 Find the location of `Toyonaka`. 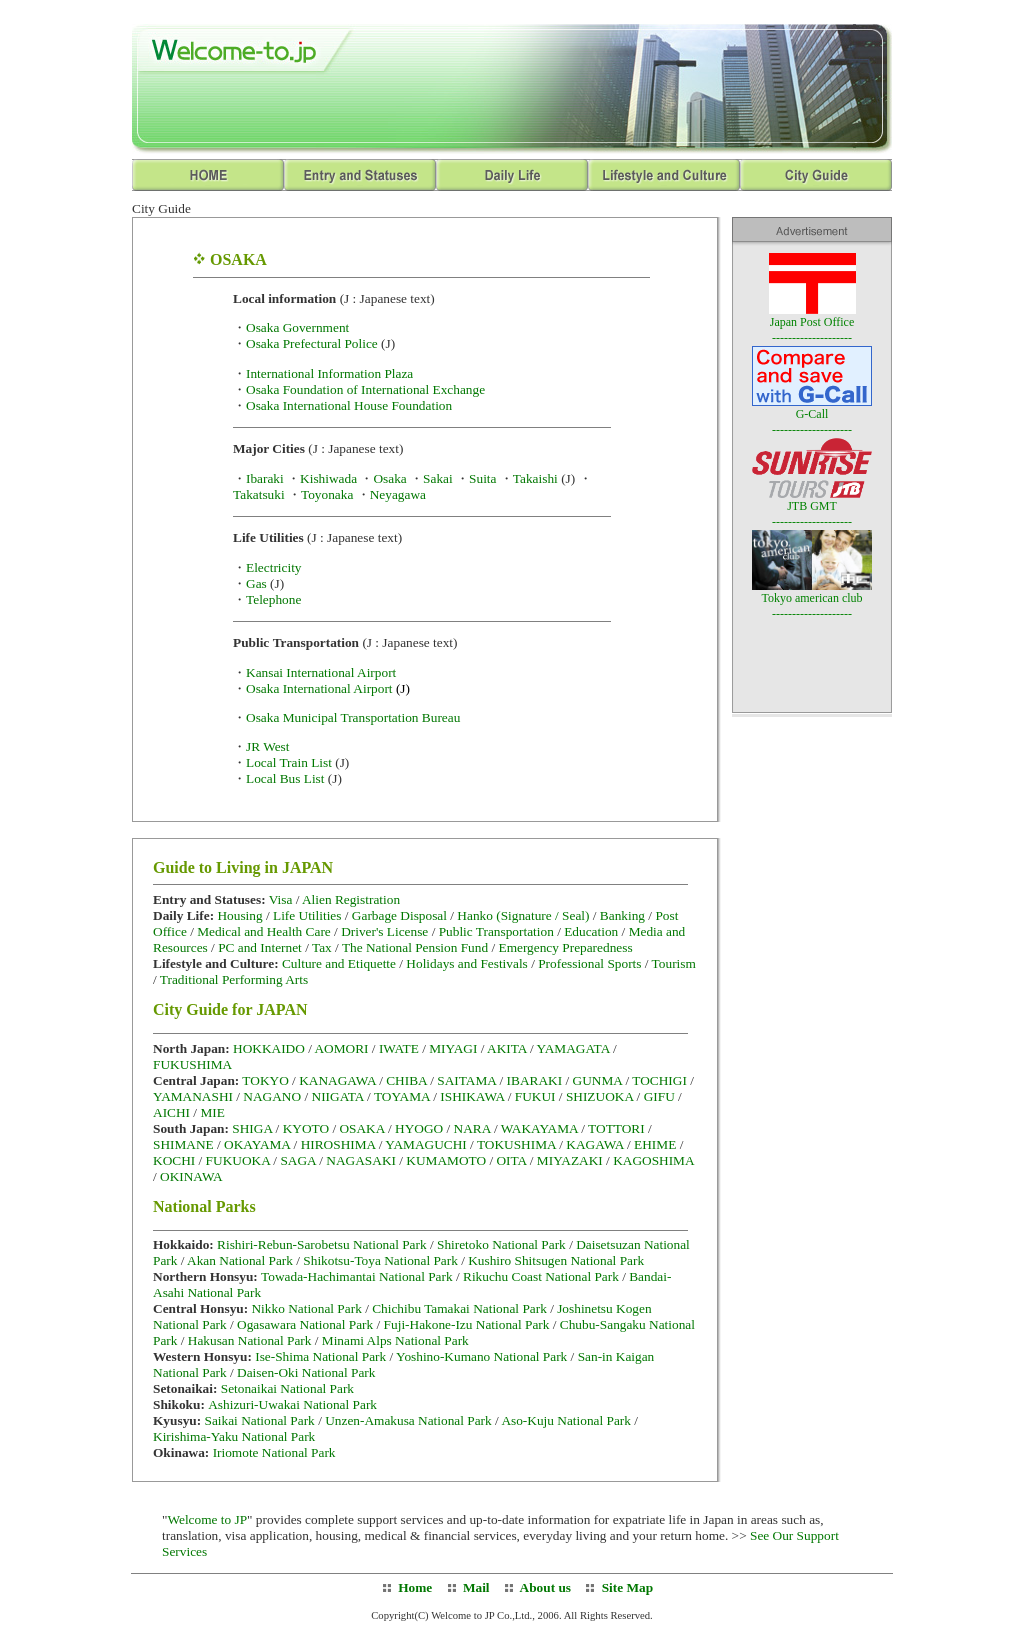

Toyonaka is located at coordinates (327, 494).